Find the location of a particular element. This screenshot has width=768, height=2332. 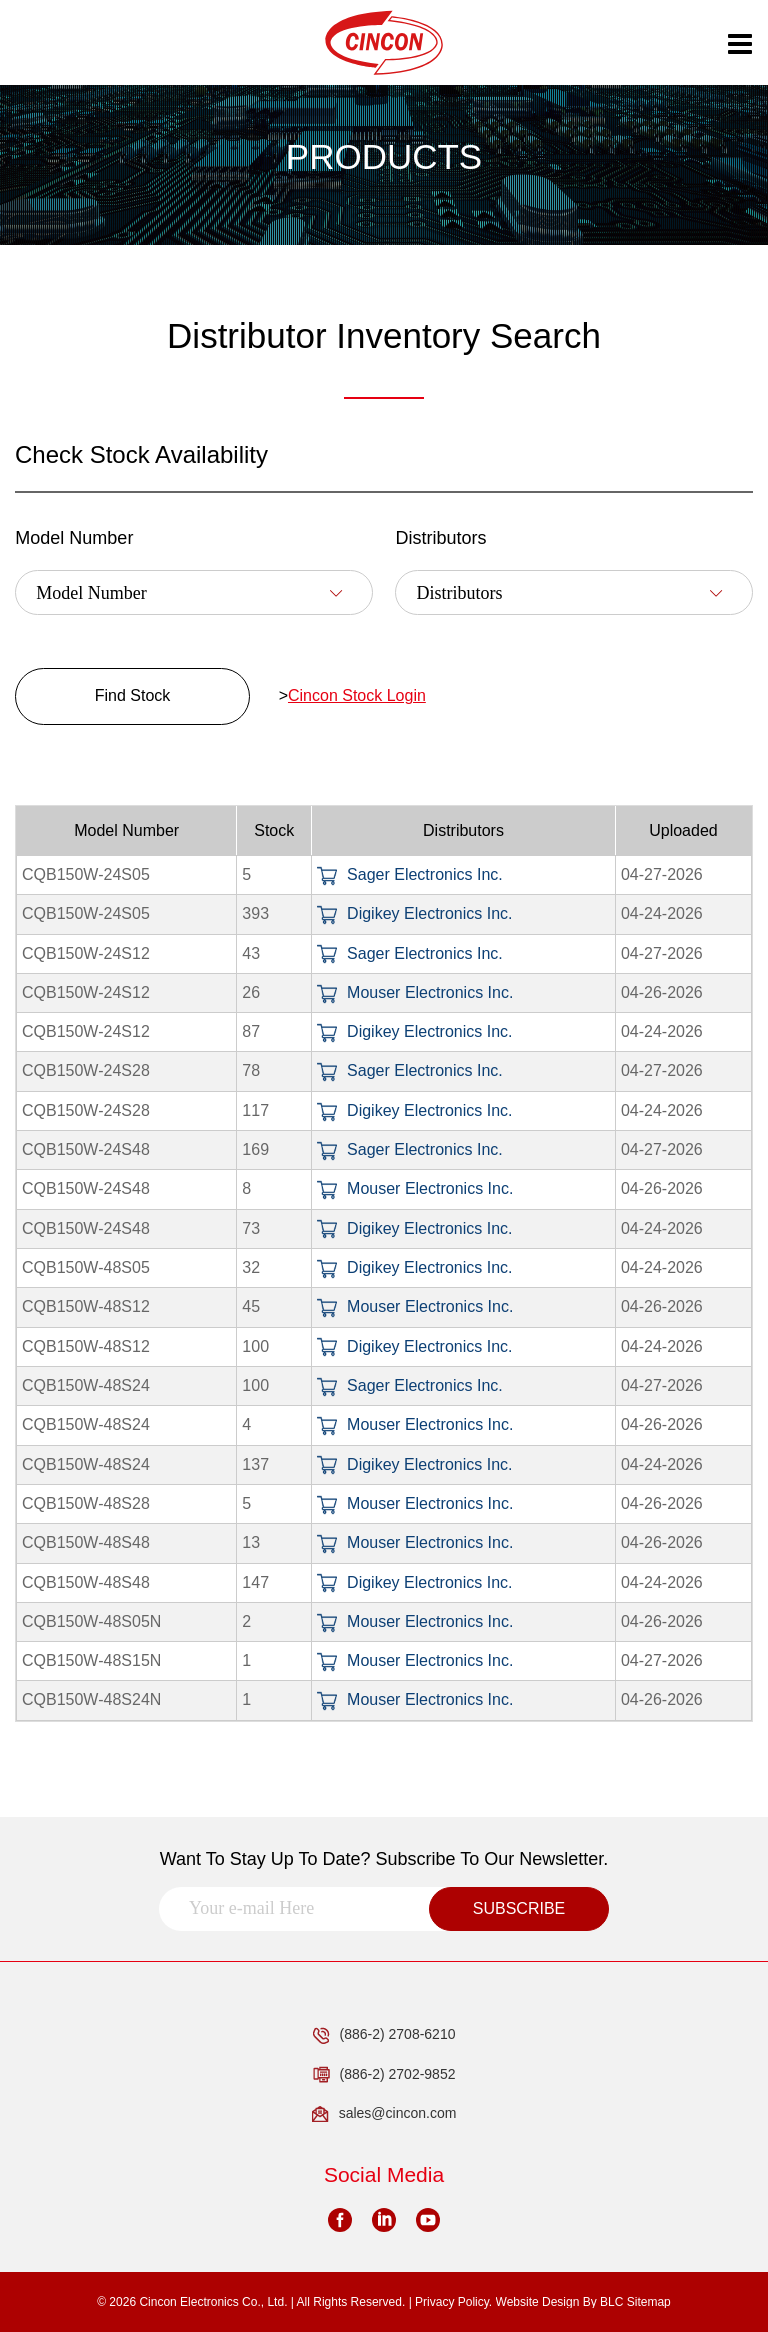

(886-2) 2702-9852 is located at coordinates (384, 2075).